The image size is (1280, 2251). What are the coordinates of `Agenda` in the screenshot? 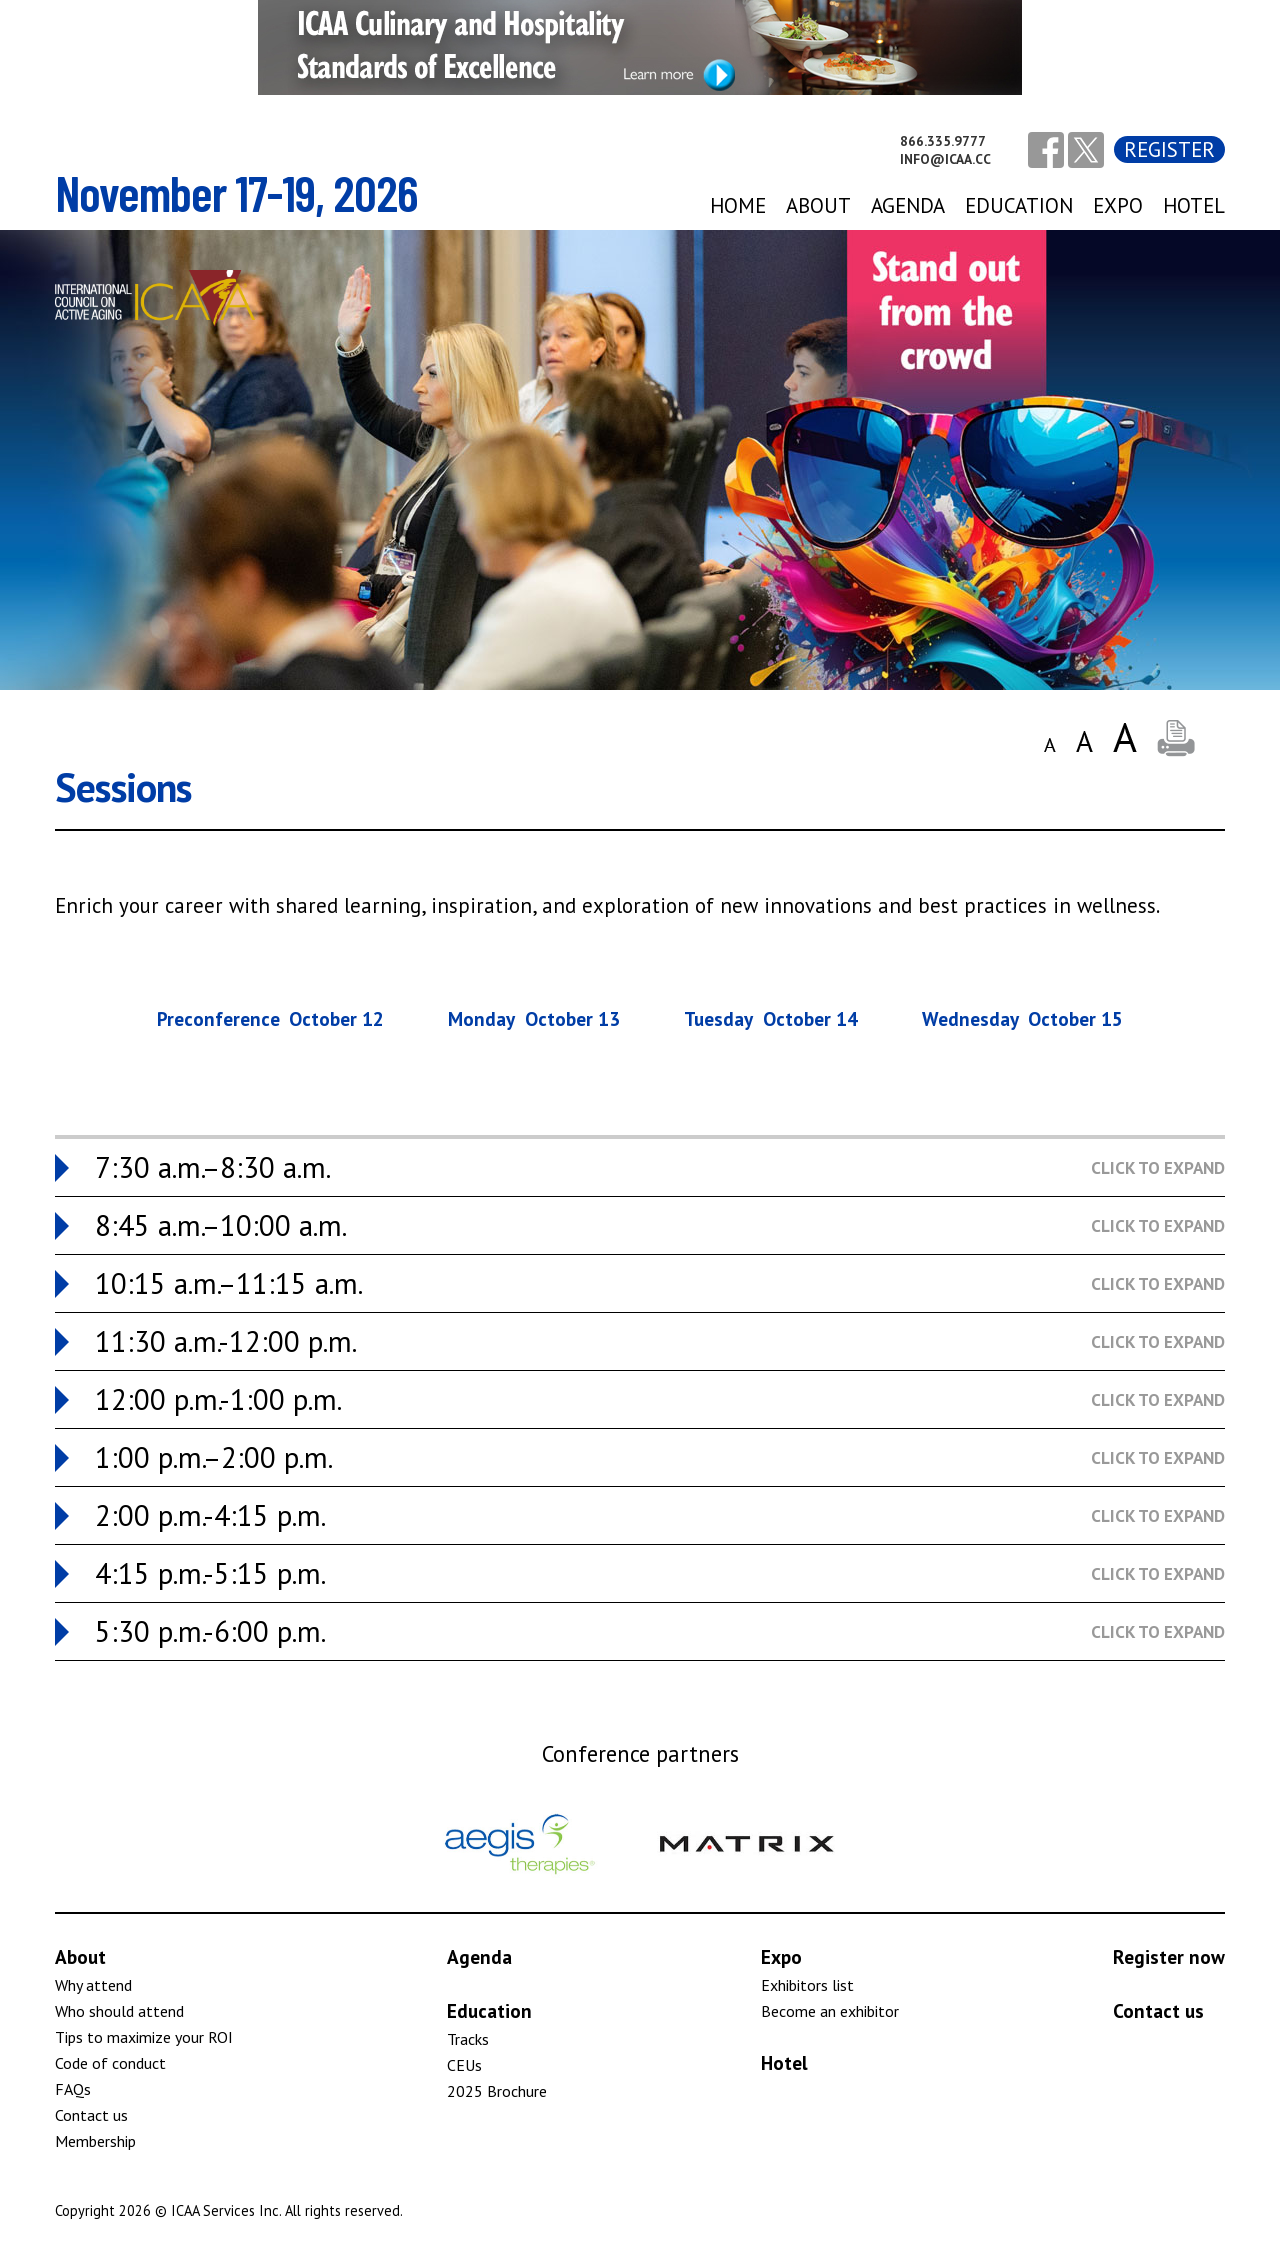 It's located at (479, 1956).